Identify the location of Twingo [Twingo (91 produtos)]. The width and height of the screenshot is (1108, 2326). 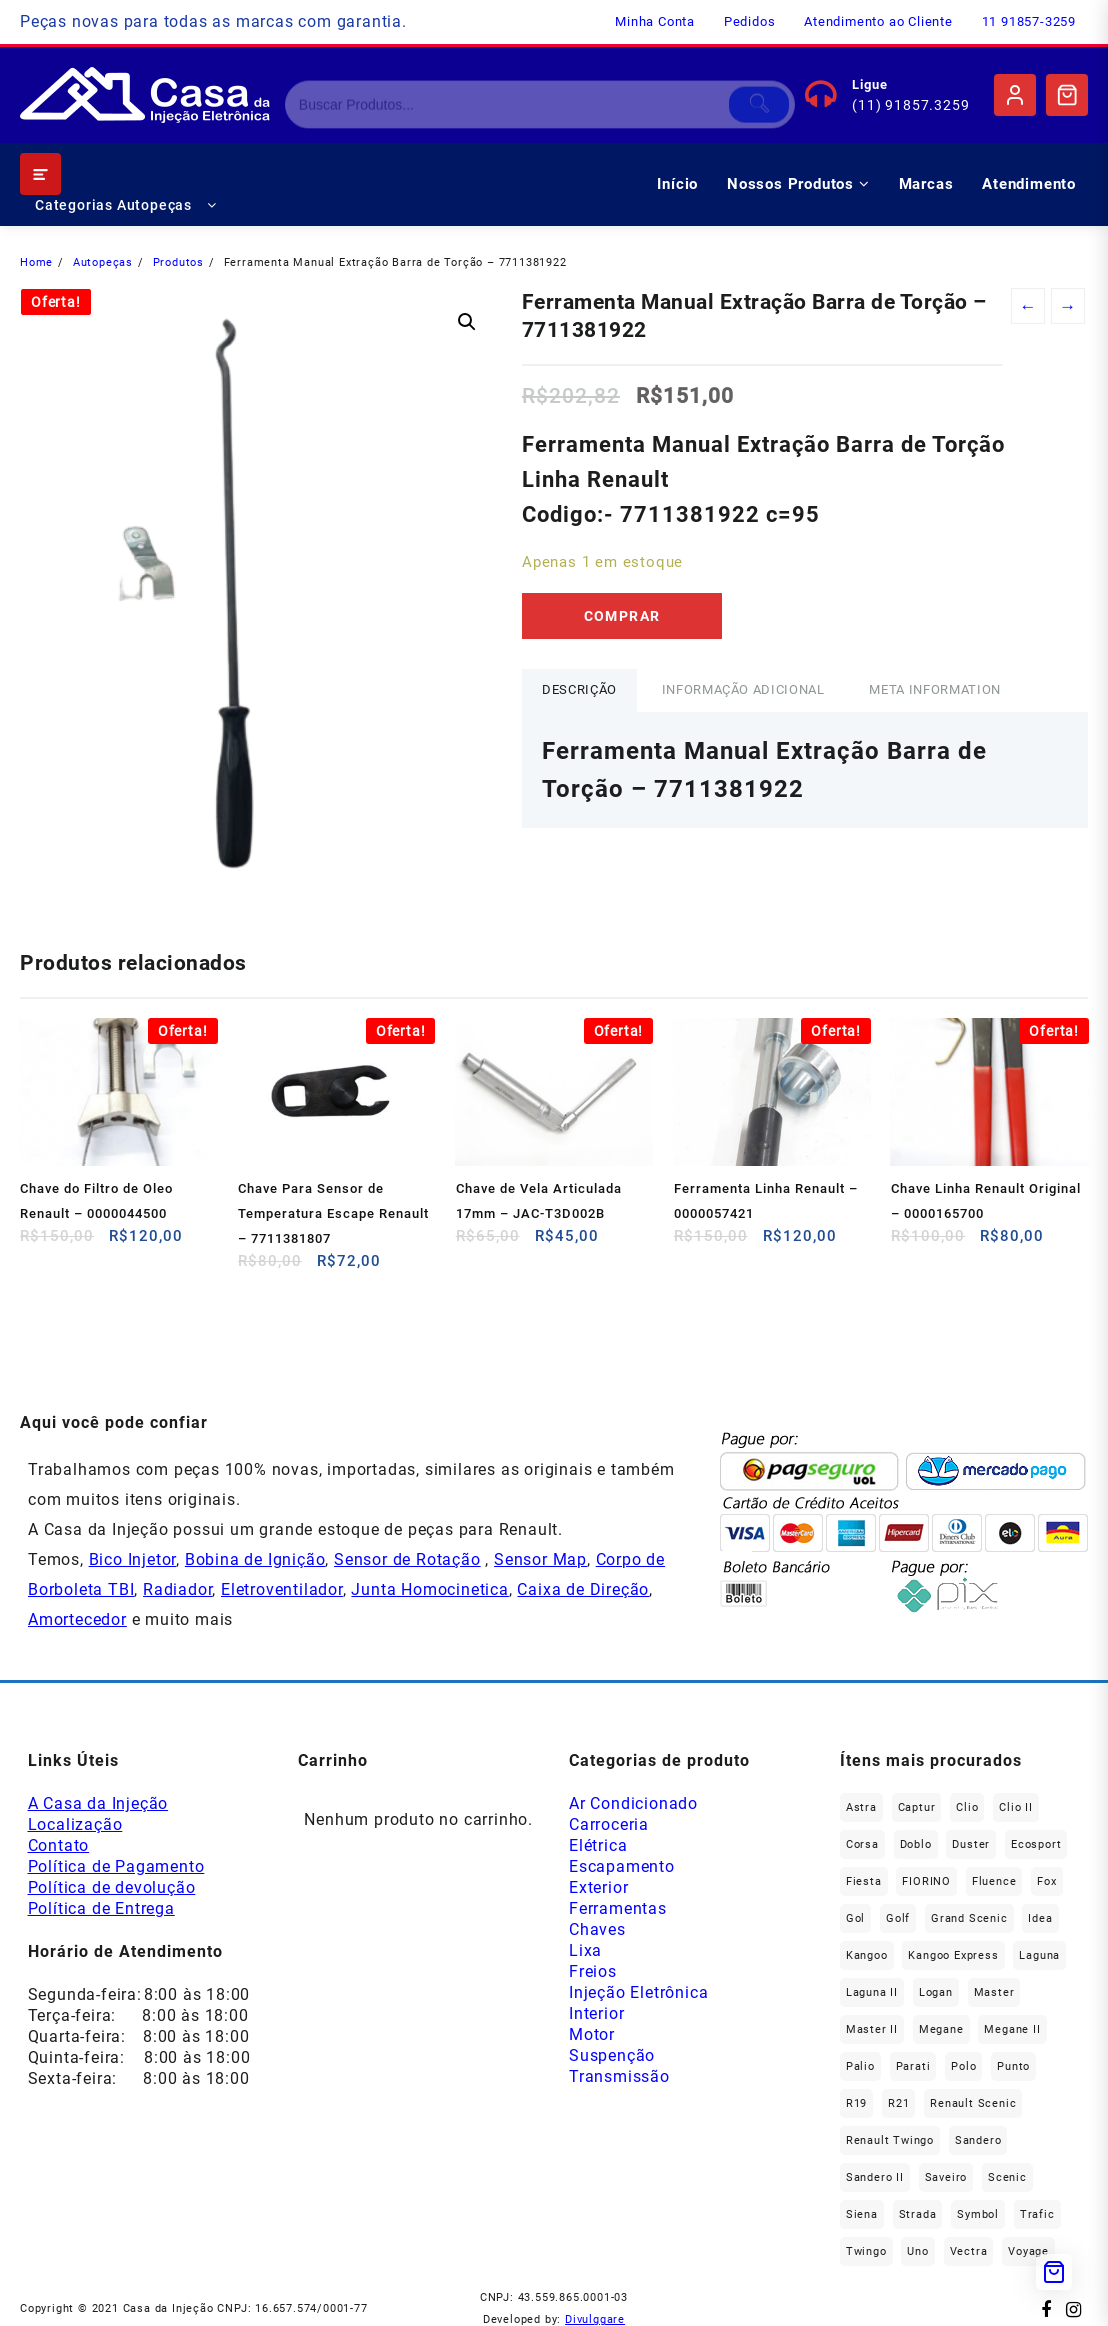
(866, 2251).